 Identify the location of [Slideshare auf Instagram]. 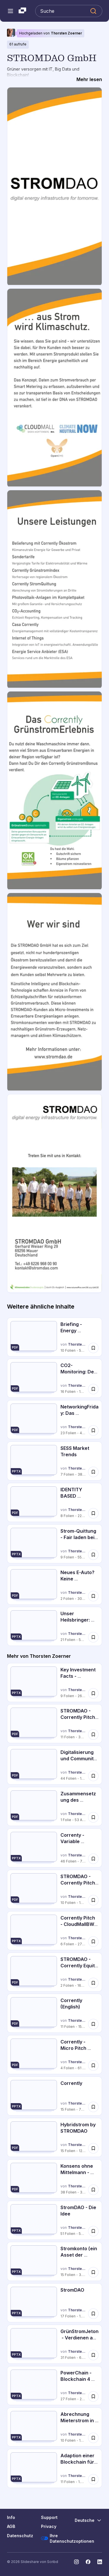
(76, 2561).